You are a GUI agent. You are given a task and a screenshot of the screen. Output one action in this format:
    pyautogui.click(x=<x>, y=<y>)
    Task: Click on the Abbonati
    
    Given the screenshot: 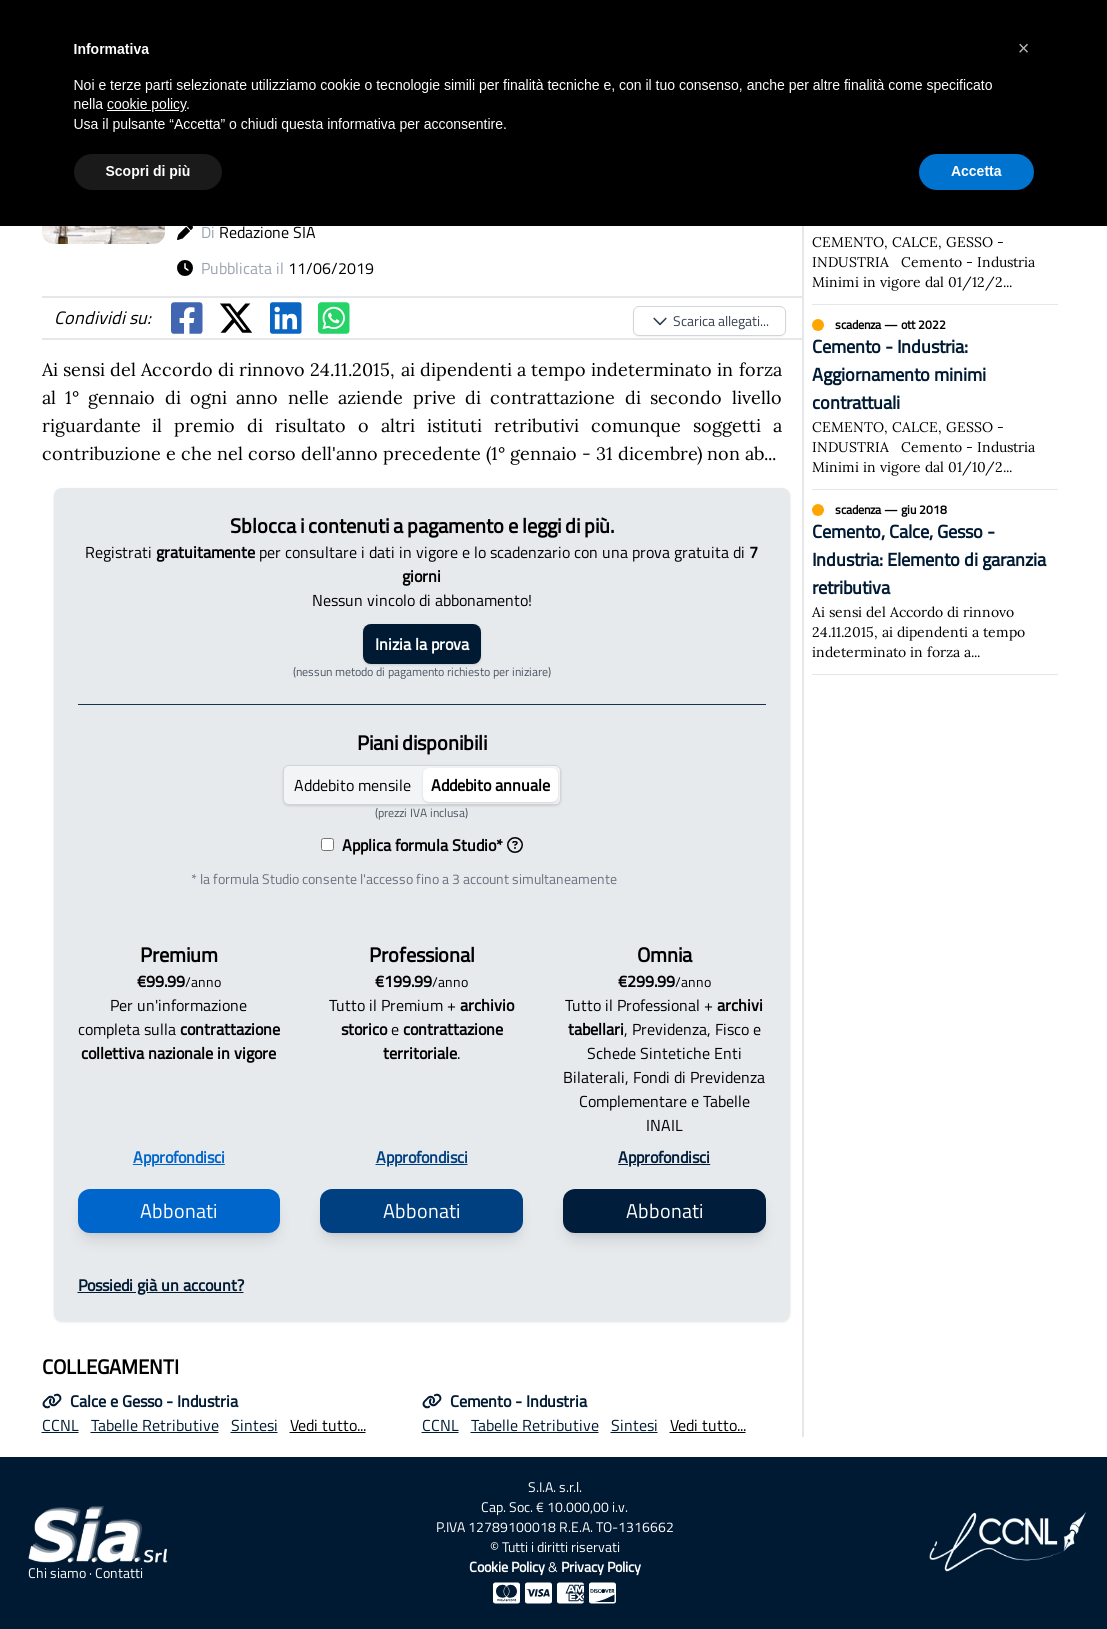 What is the action you would take?
    pyautogui.click(x=178, y=1210)
    